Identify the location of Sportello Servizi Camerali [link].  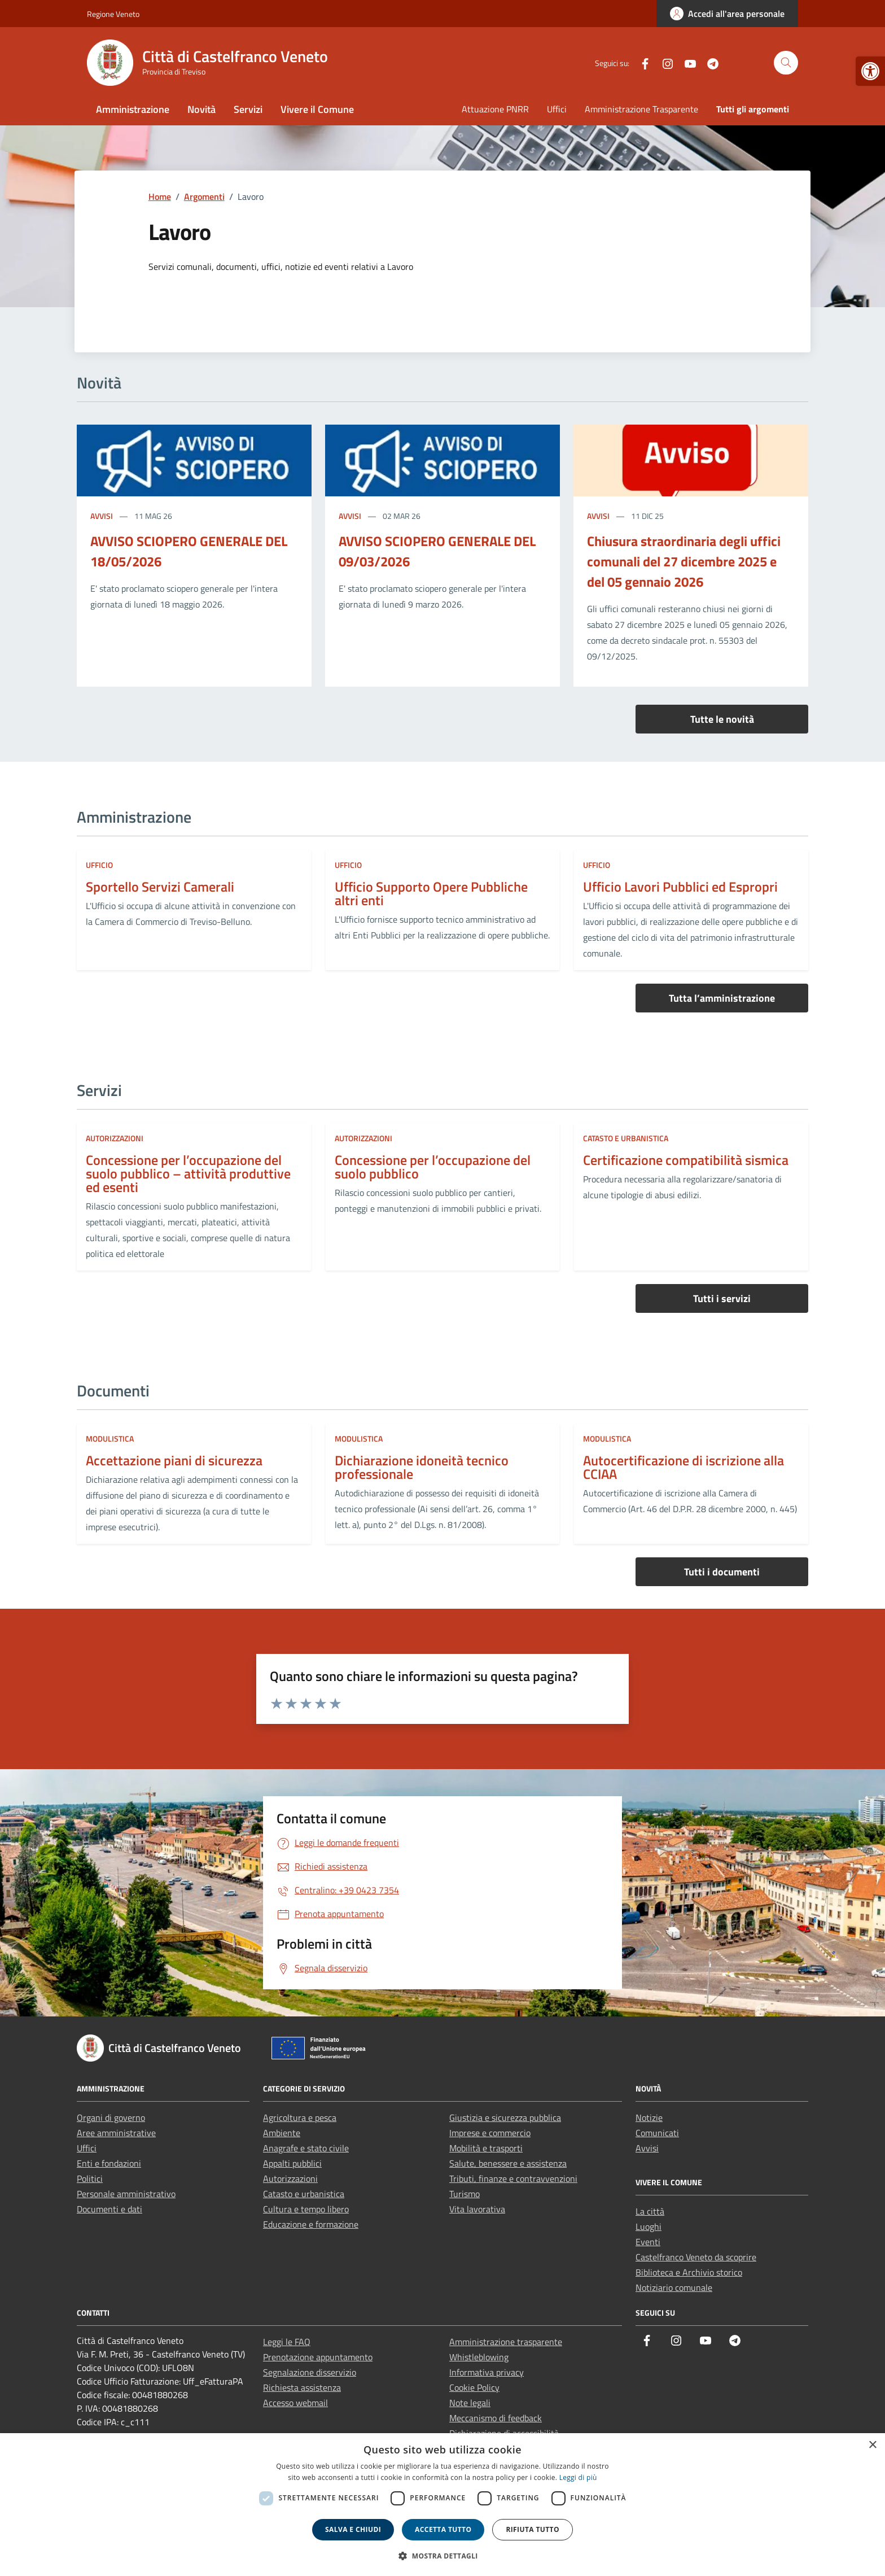
(160, 886).